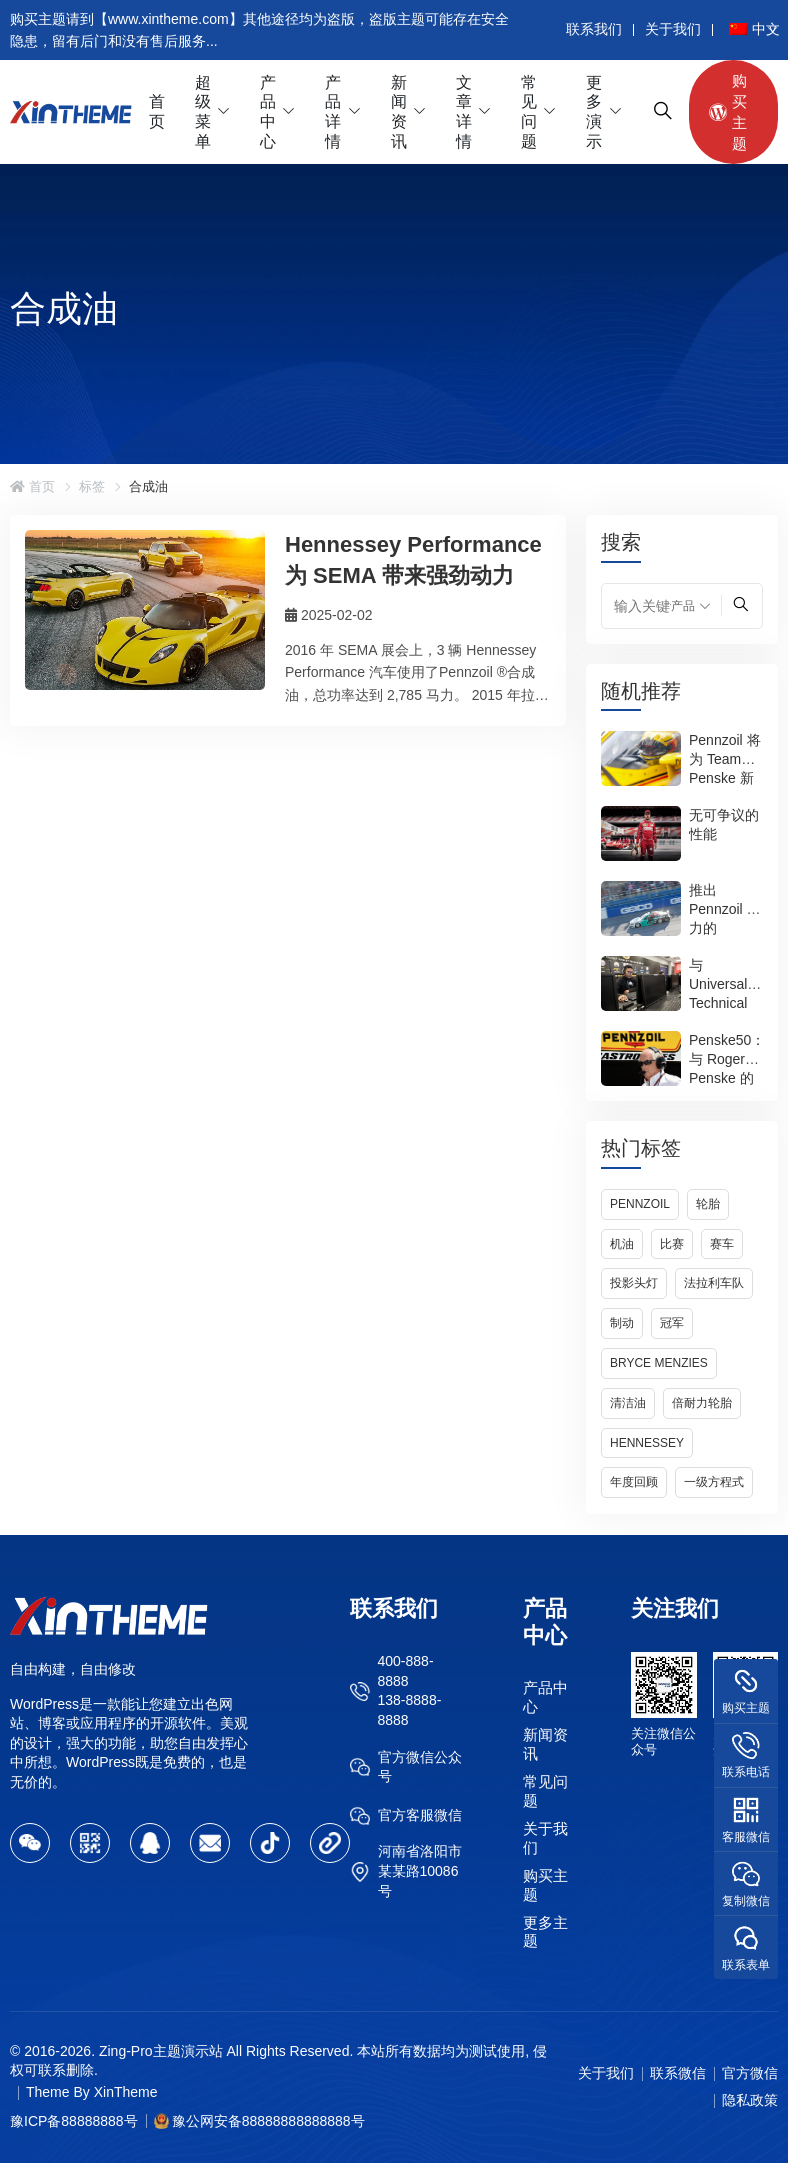  Describe the element at coordinates (628, 1403) in the screenshot. I see `清洁油` at that location.